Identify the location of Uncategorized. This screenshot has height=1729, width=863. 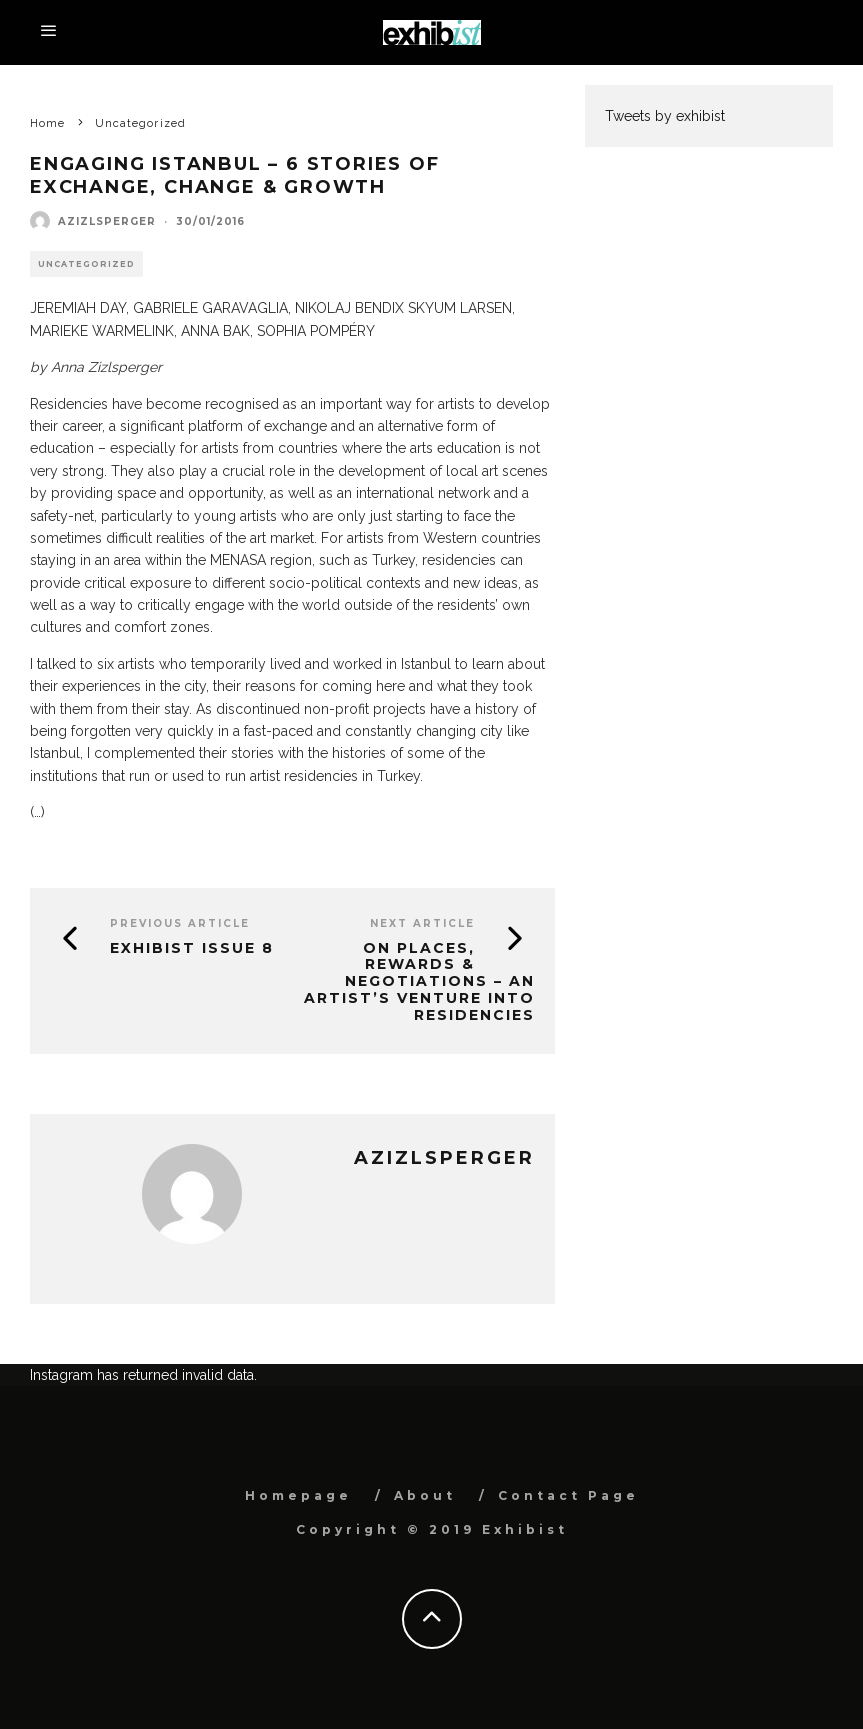
(86, 264).